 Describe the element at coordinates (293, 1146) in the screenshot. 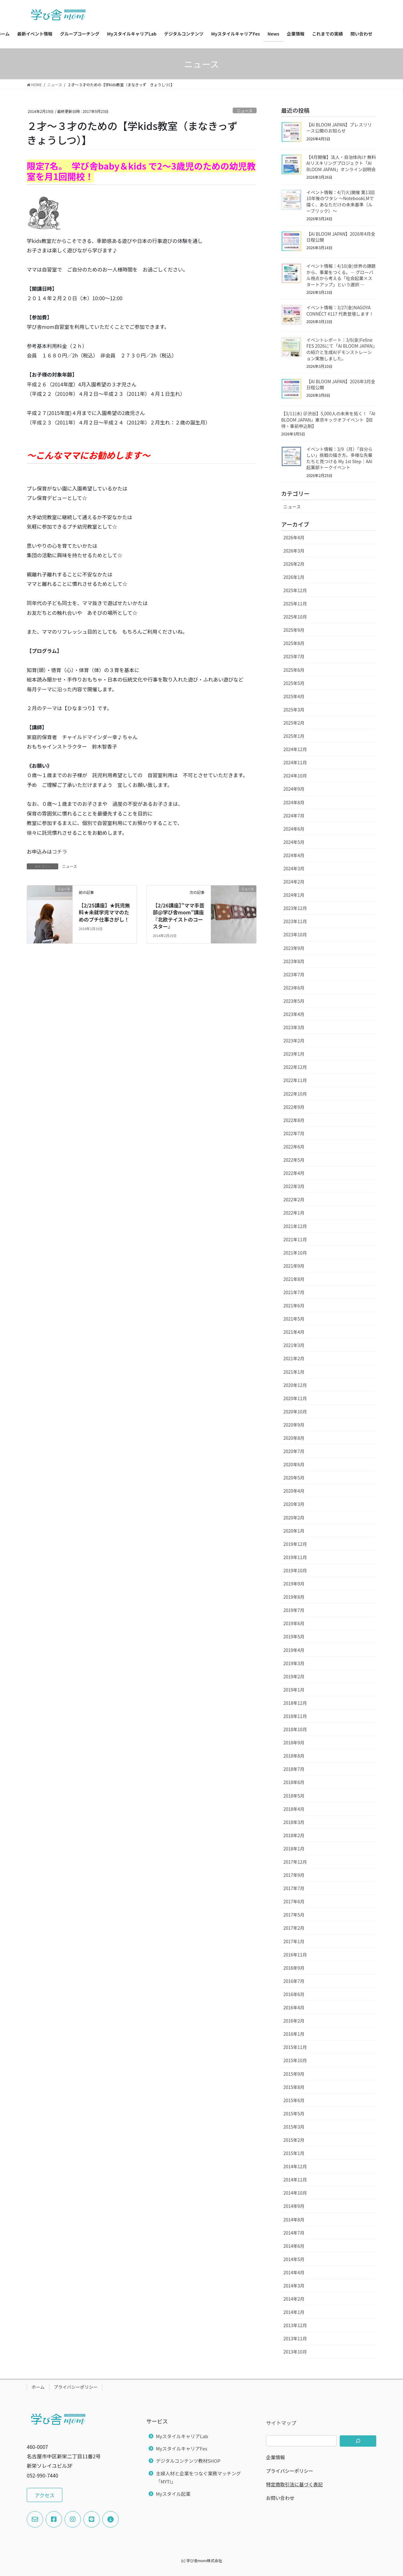

I see `2022年6月` at that location.